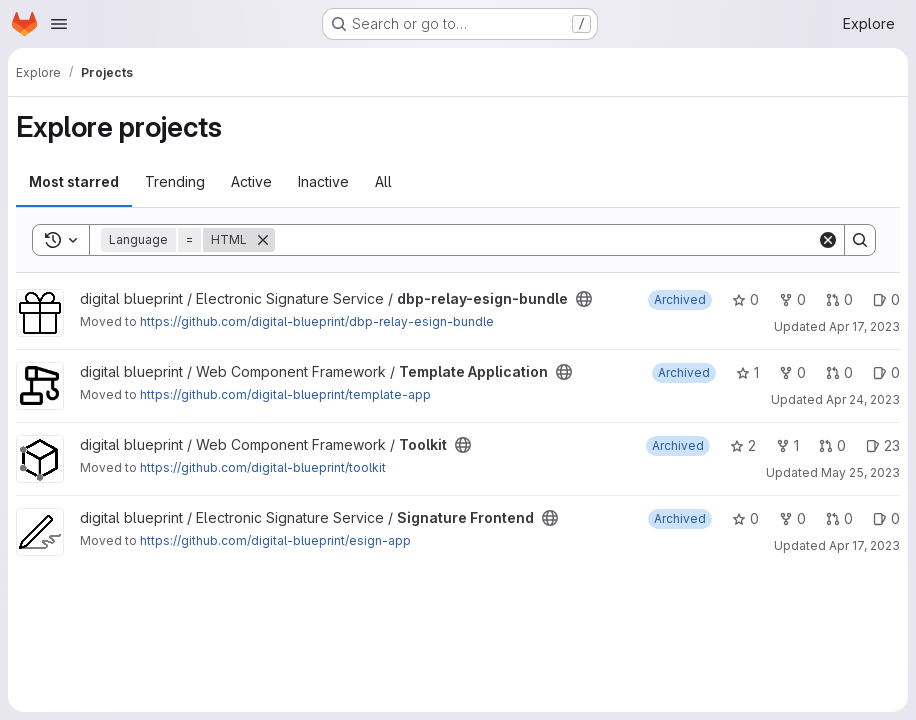  What do you see at coordinates (285, 394) in the screenshot?
I see `https://github.com/digital-blueprint/template-app` at bounding box center [285, 394].